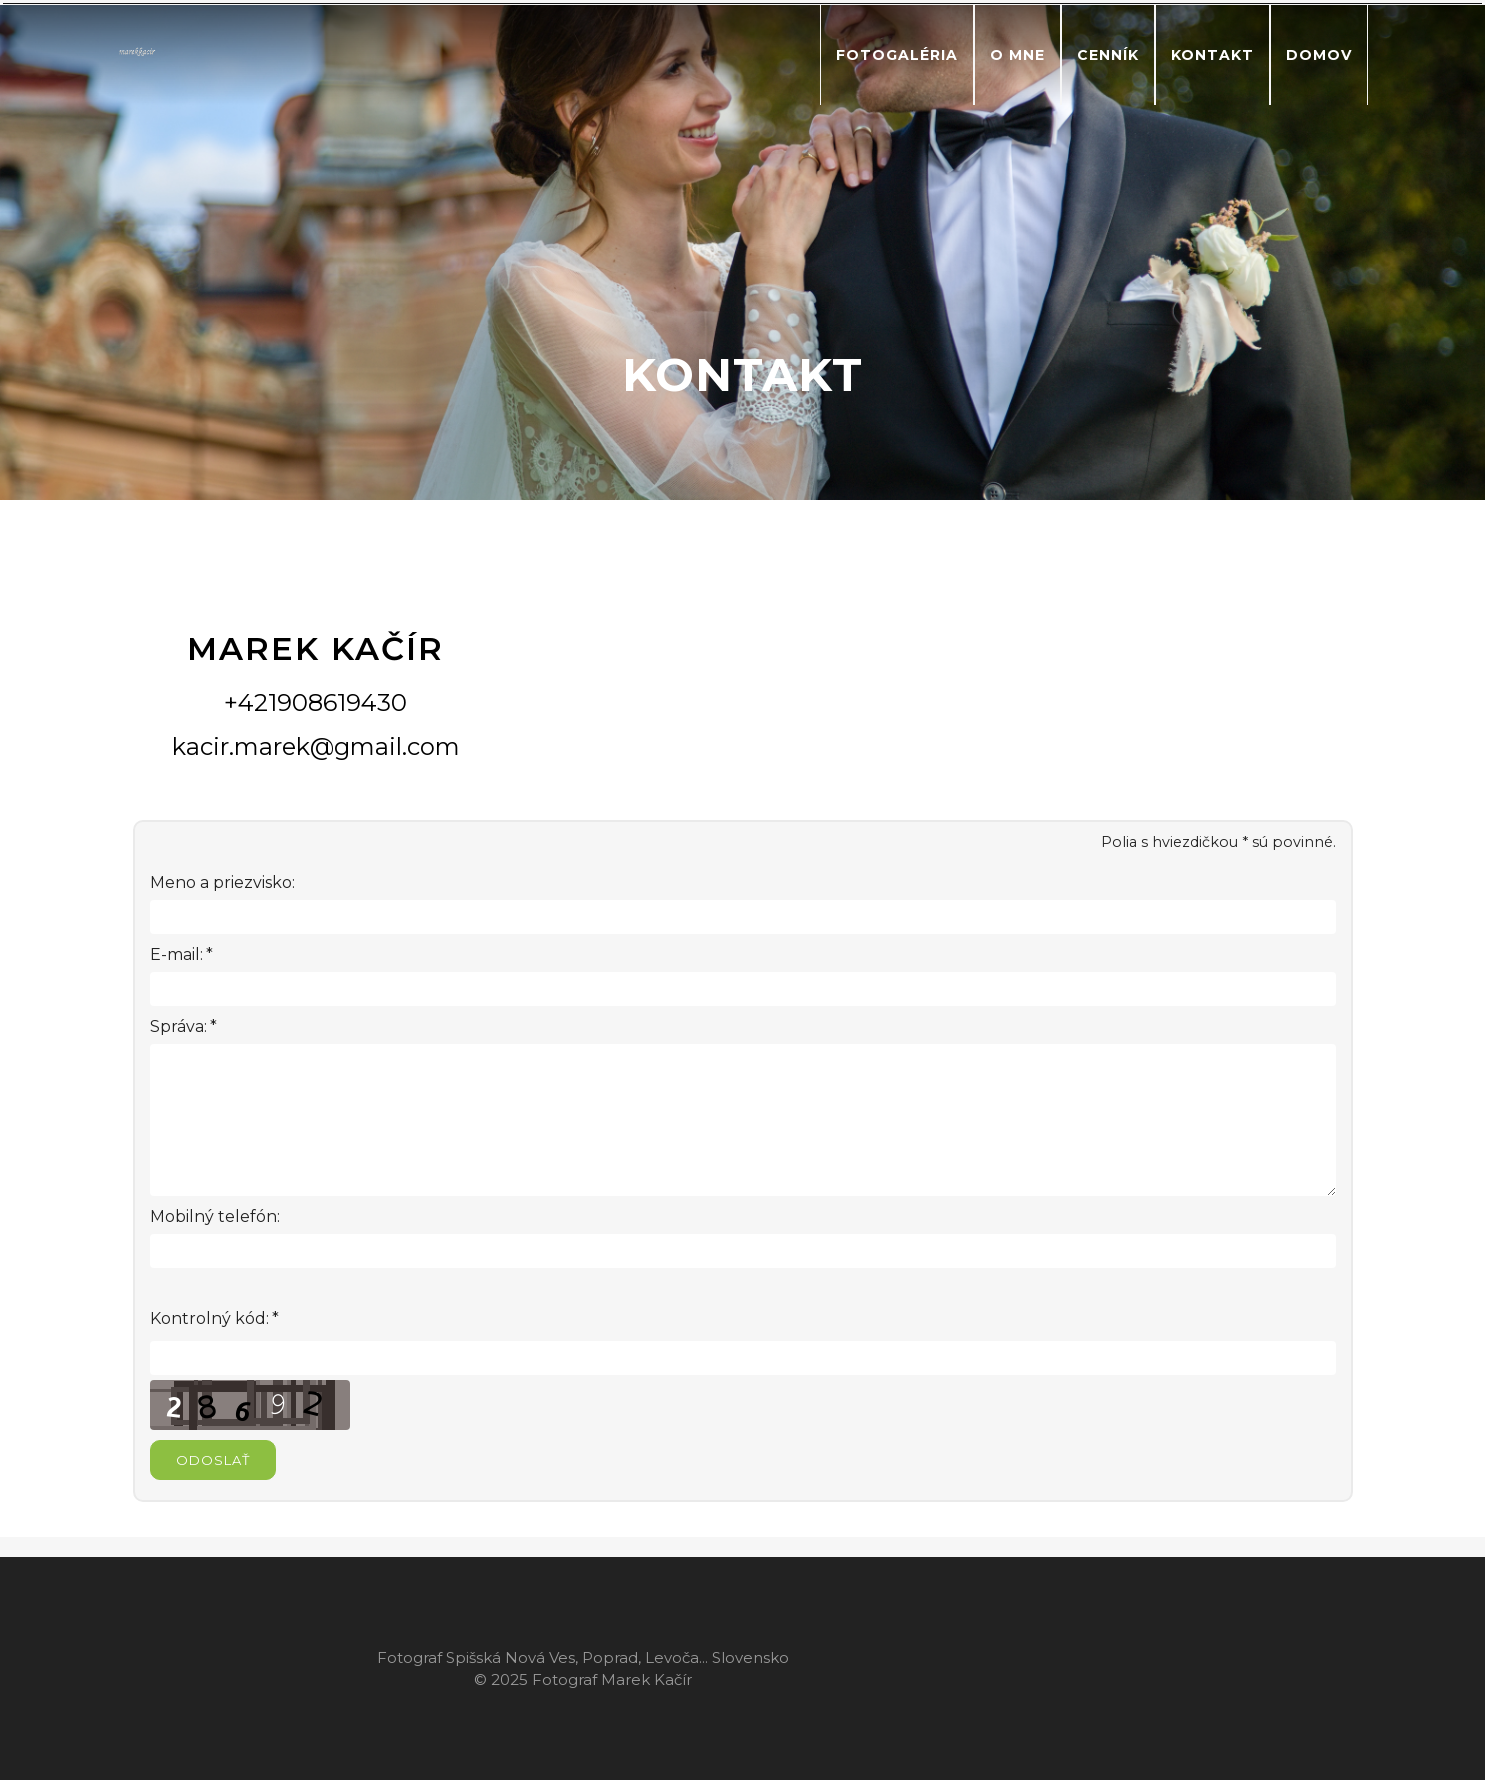 This screenshot has height=1780, width=1485. What do you see at coordinates (1017, 55) in the screenshot?
I see `O mne` at bounding box center [1017, 55].